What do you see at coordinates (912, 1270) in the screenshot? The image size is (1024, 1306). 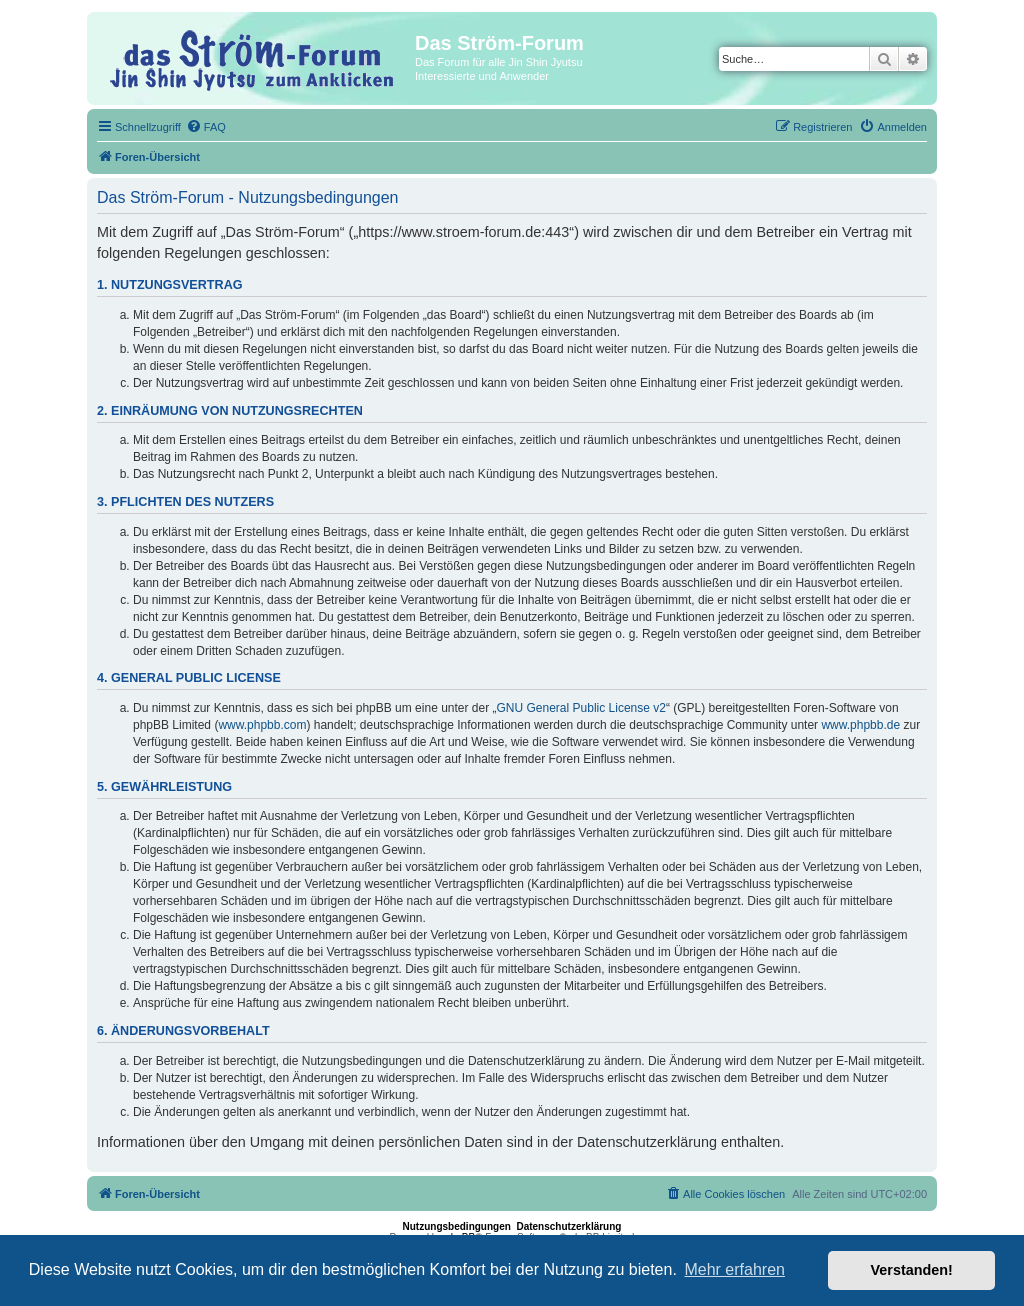 I see `Verstanden! [button]` at bounding box center [912, 1270].